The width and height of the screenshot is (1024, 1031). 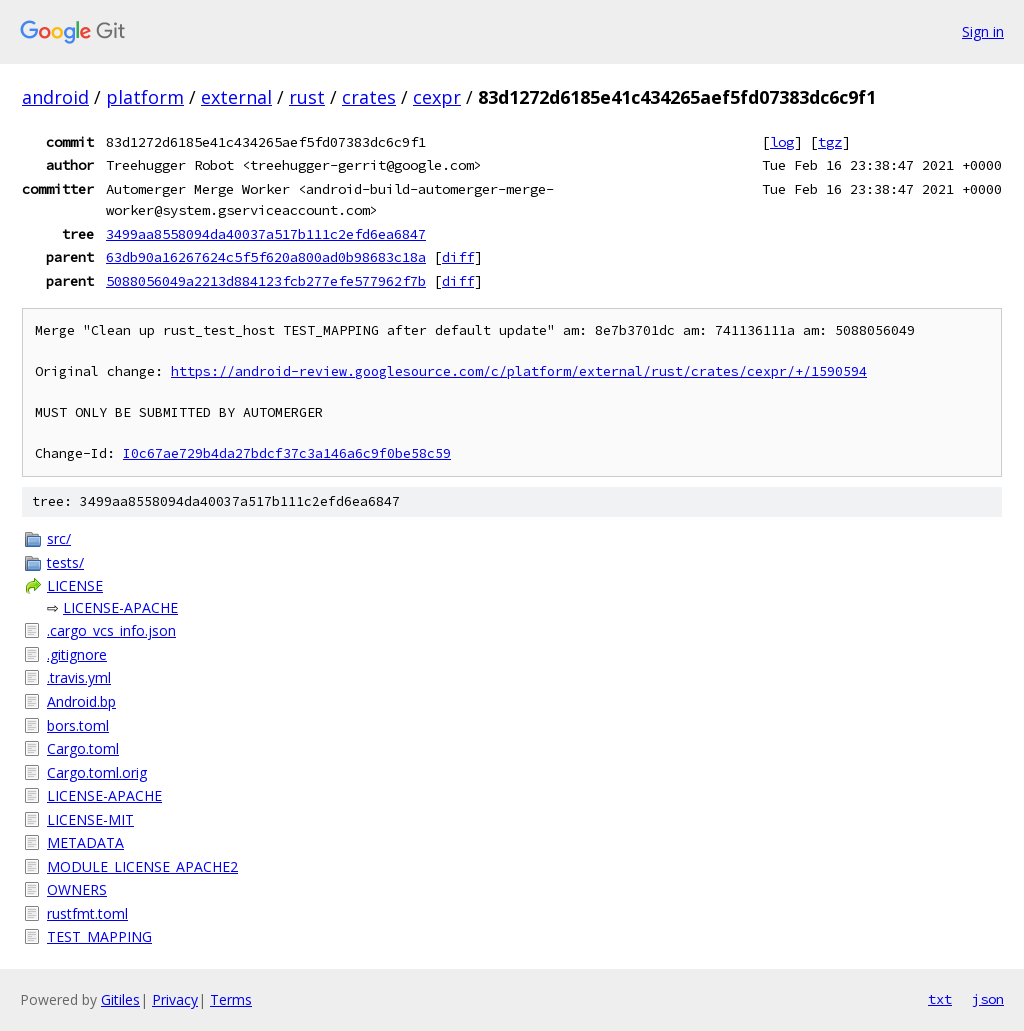 I want to click on Android.bp, so click(x=81, y=701).